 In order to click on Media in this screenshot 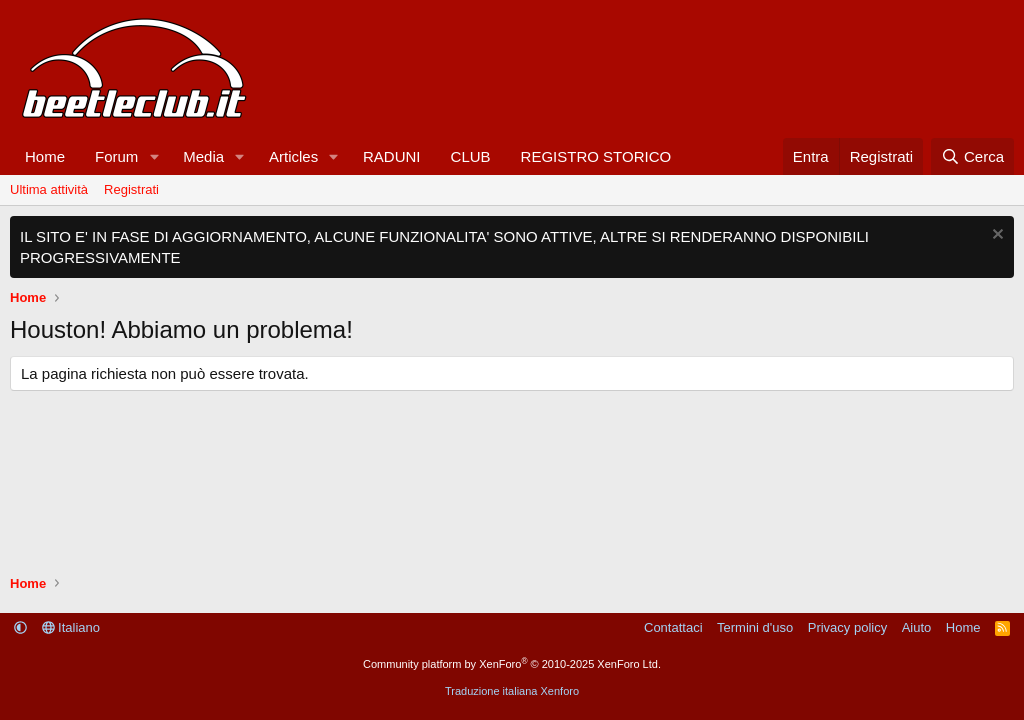, I will do `click(203, 156)`.